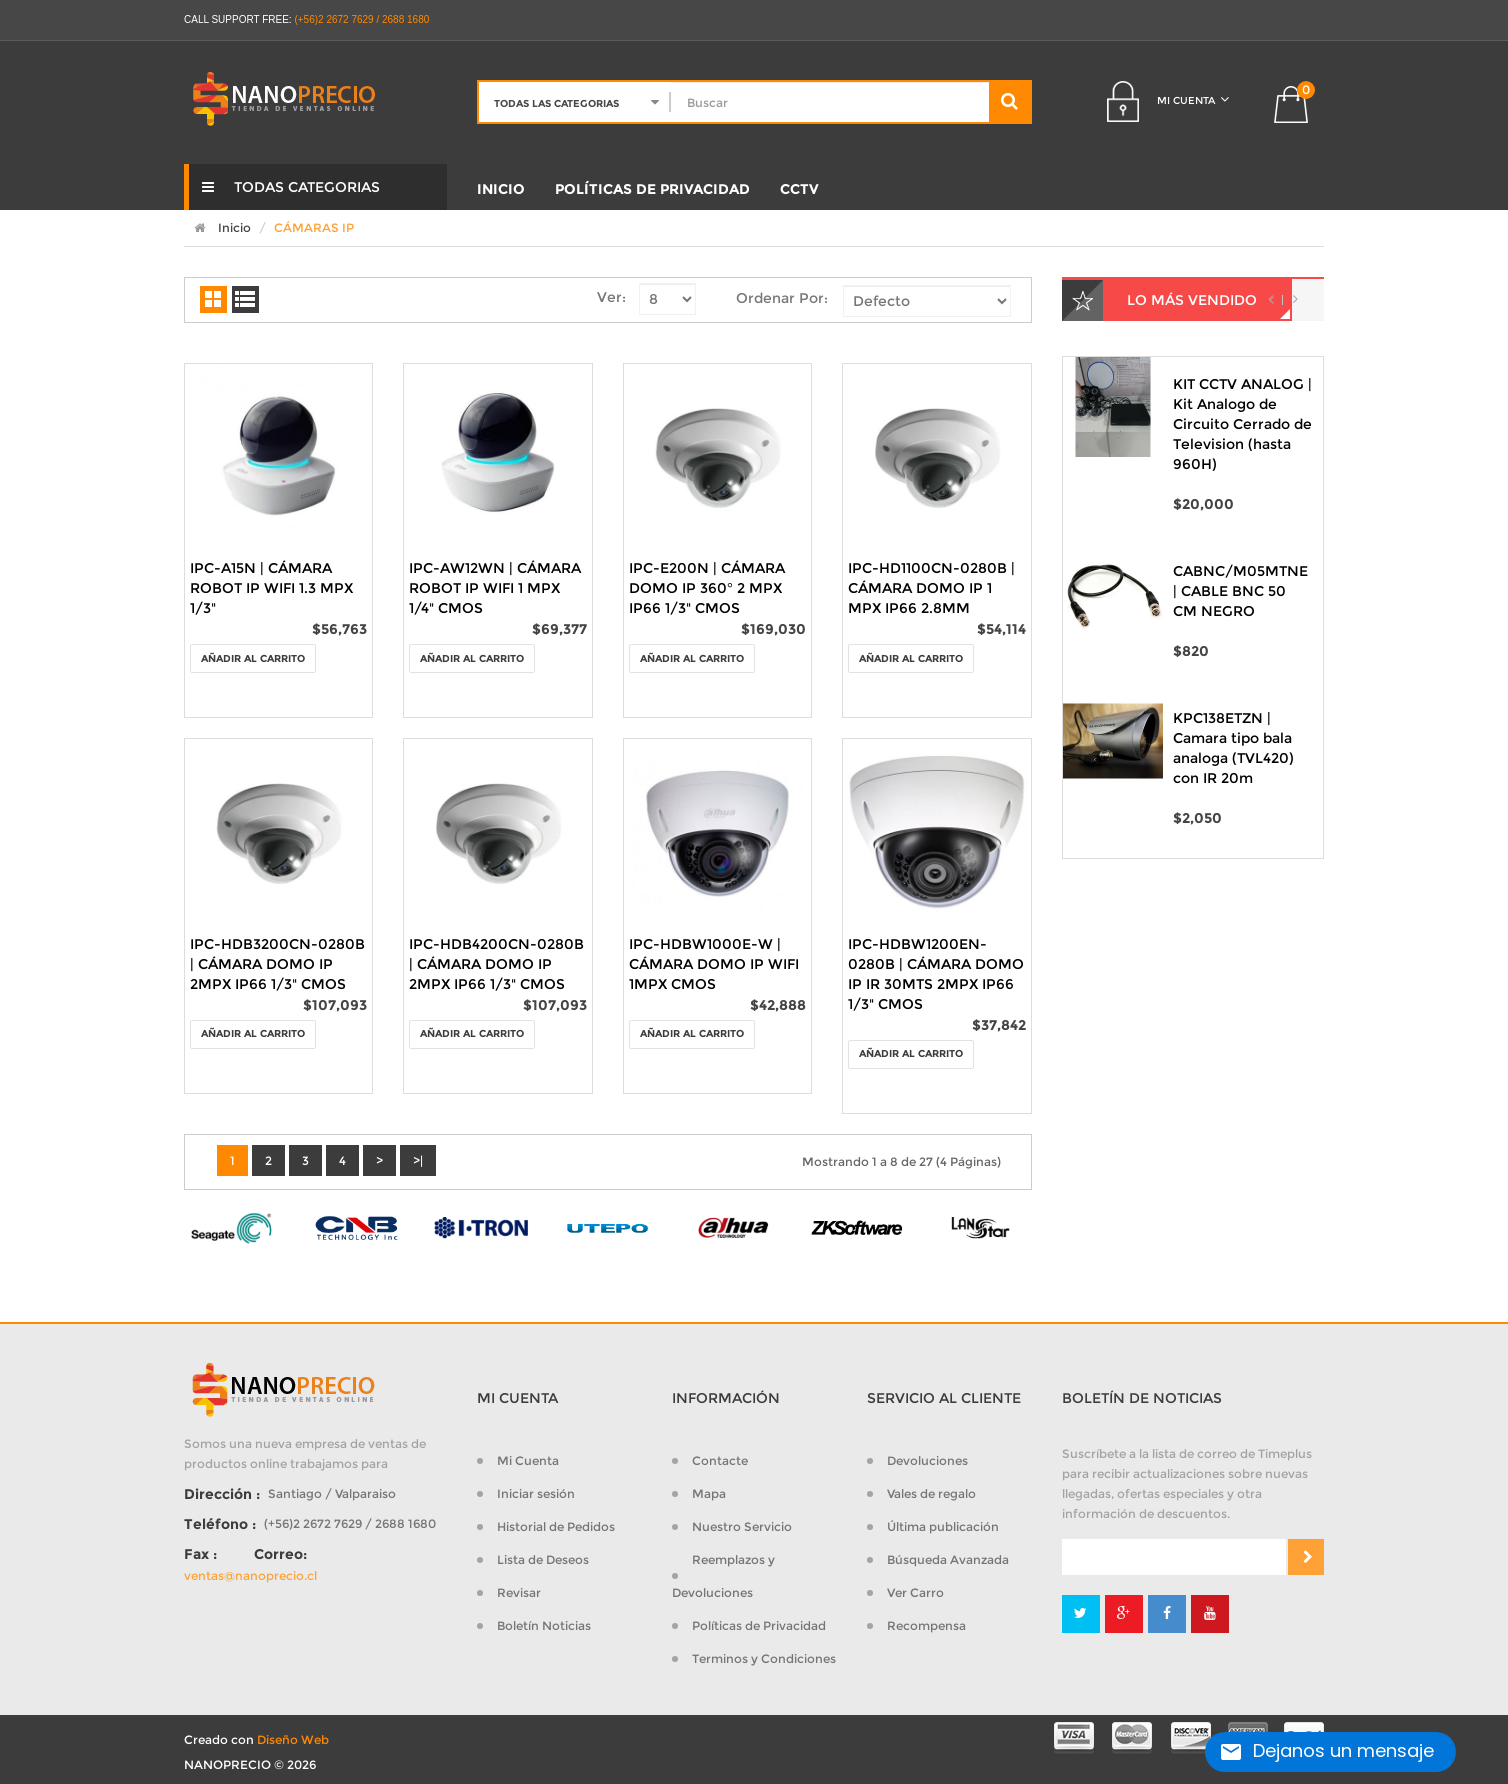  Describe the element at coordinates (556, 1526) in the screenshot. I see `Historial de Pedidos` at that location.